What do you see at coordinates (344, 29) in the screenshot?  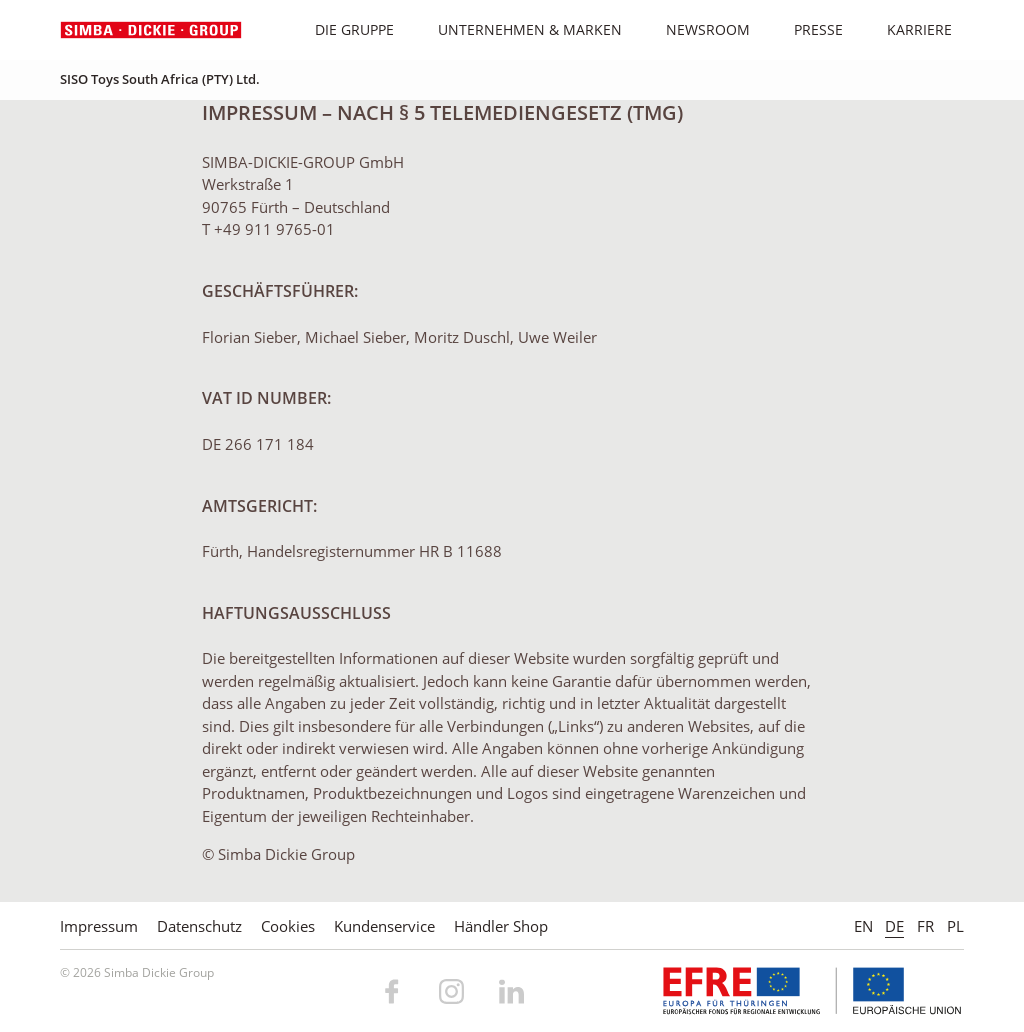 I see `Die Gruppe` at bounding box center [344, 29].